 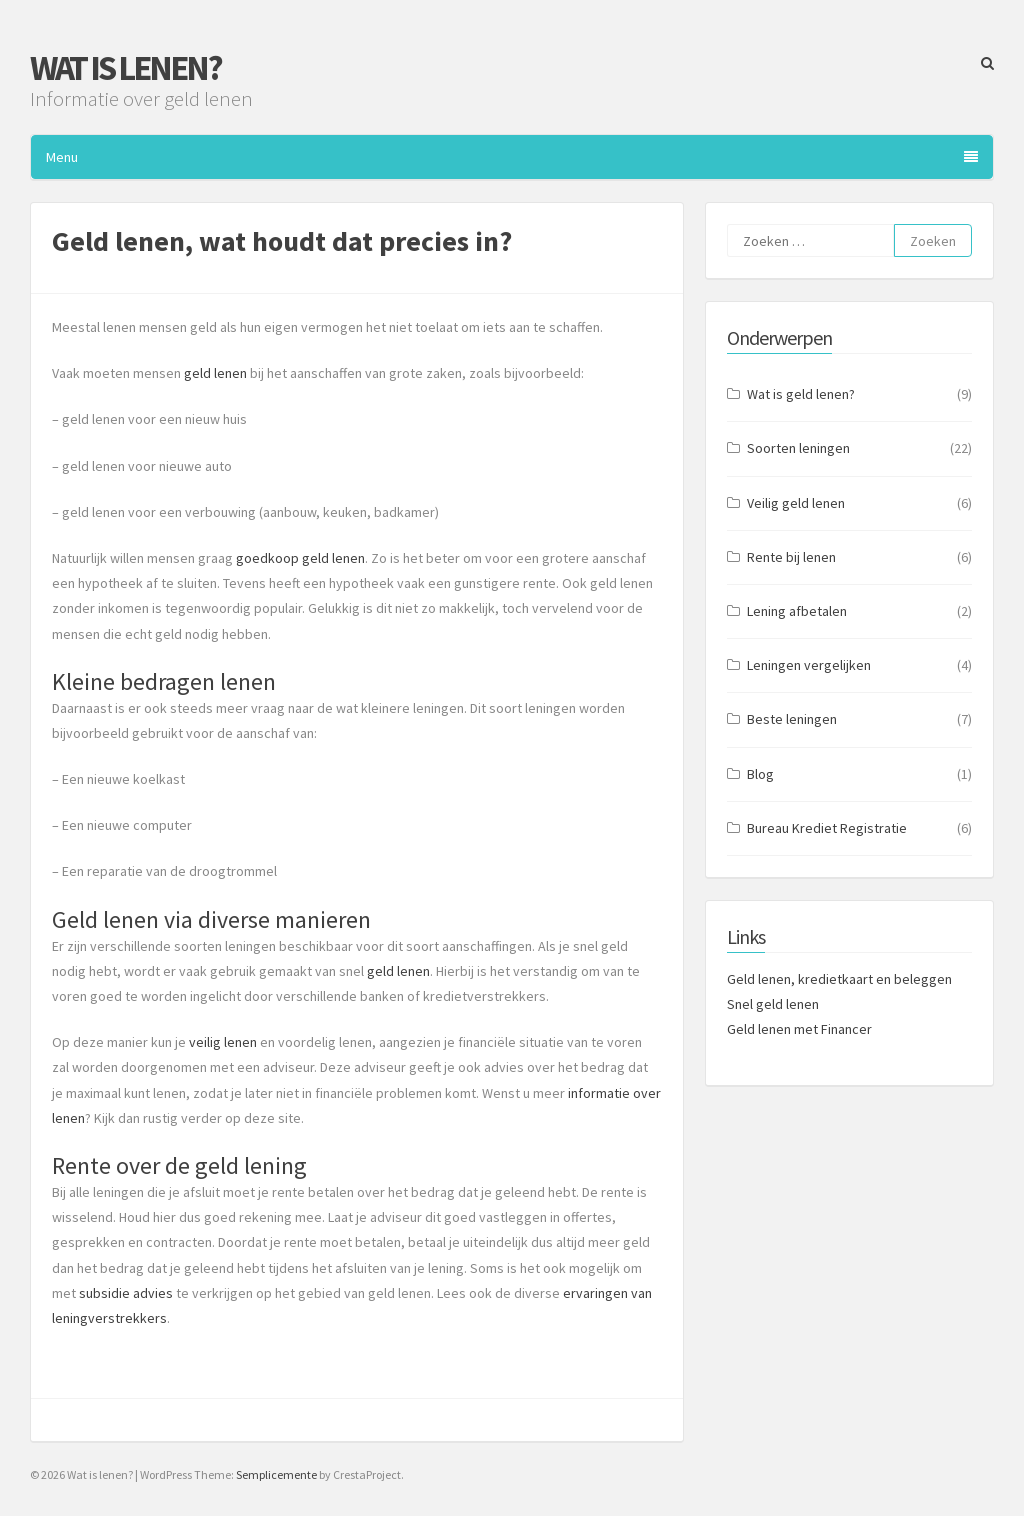 I want to click on Geld lenen met Financer, so click(x=799, y=1029).